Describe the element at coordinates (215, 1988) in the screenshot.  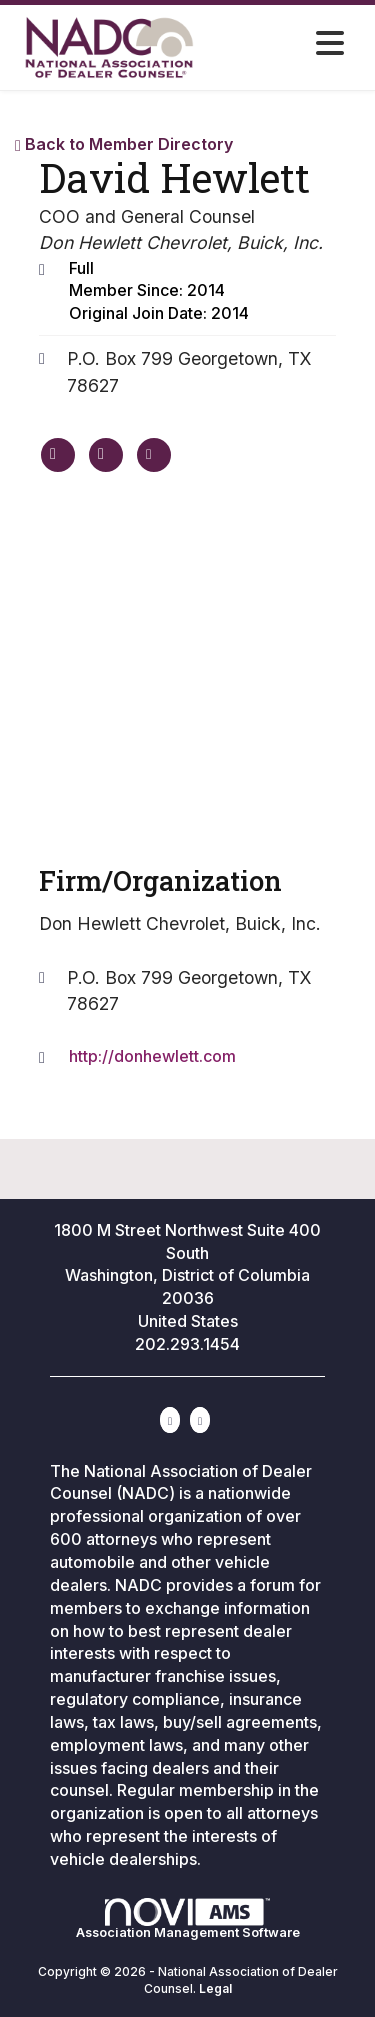
I see `Legal` at that location.